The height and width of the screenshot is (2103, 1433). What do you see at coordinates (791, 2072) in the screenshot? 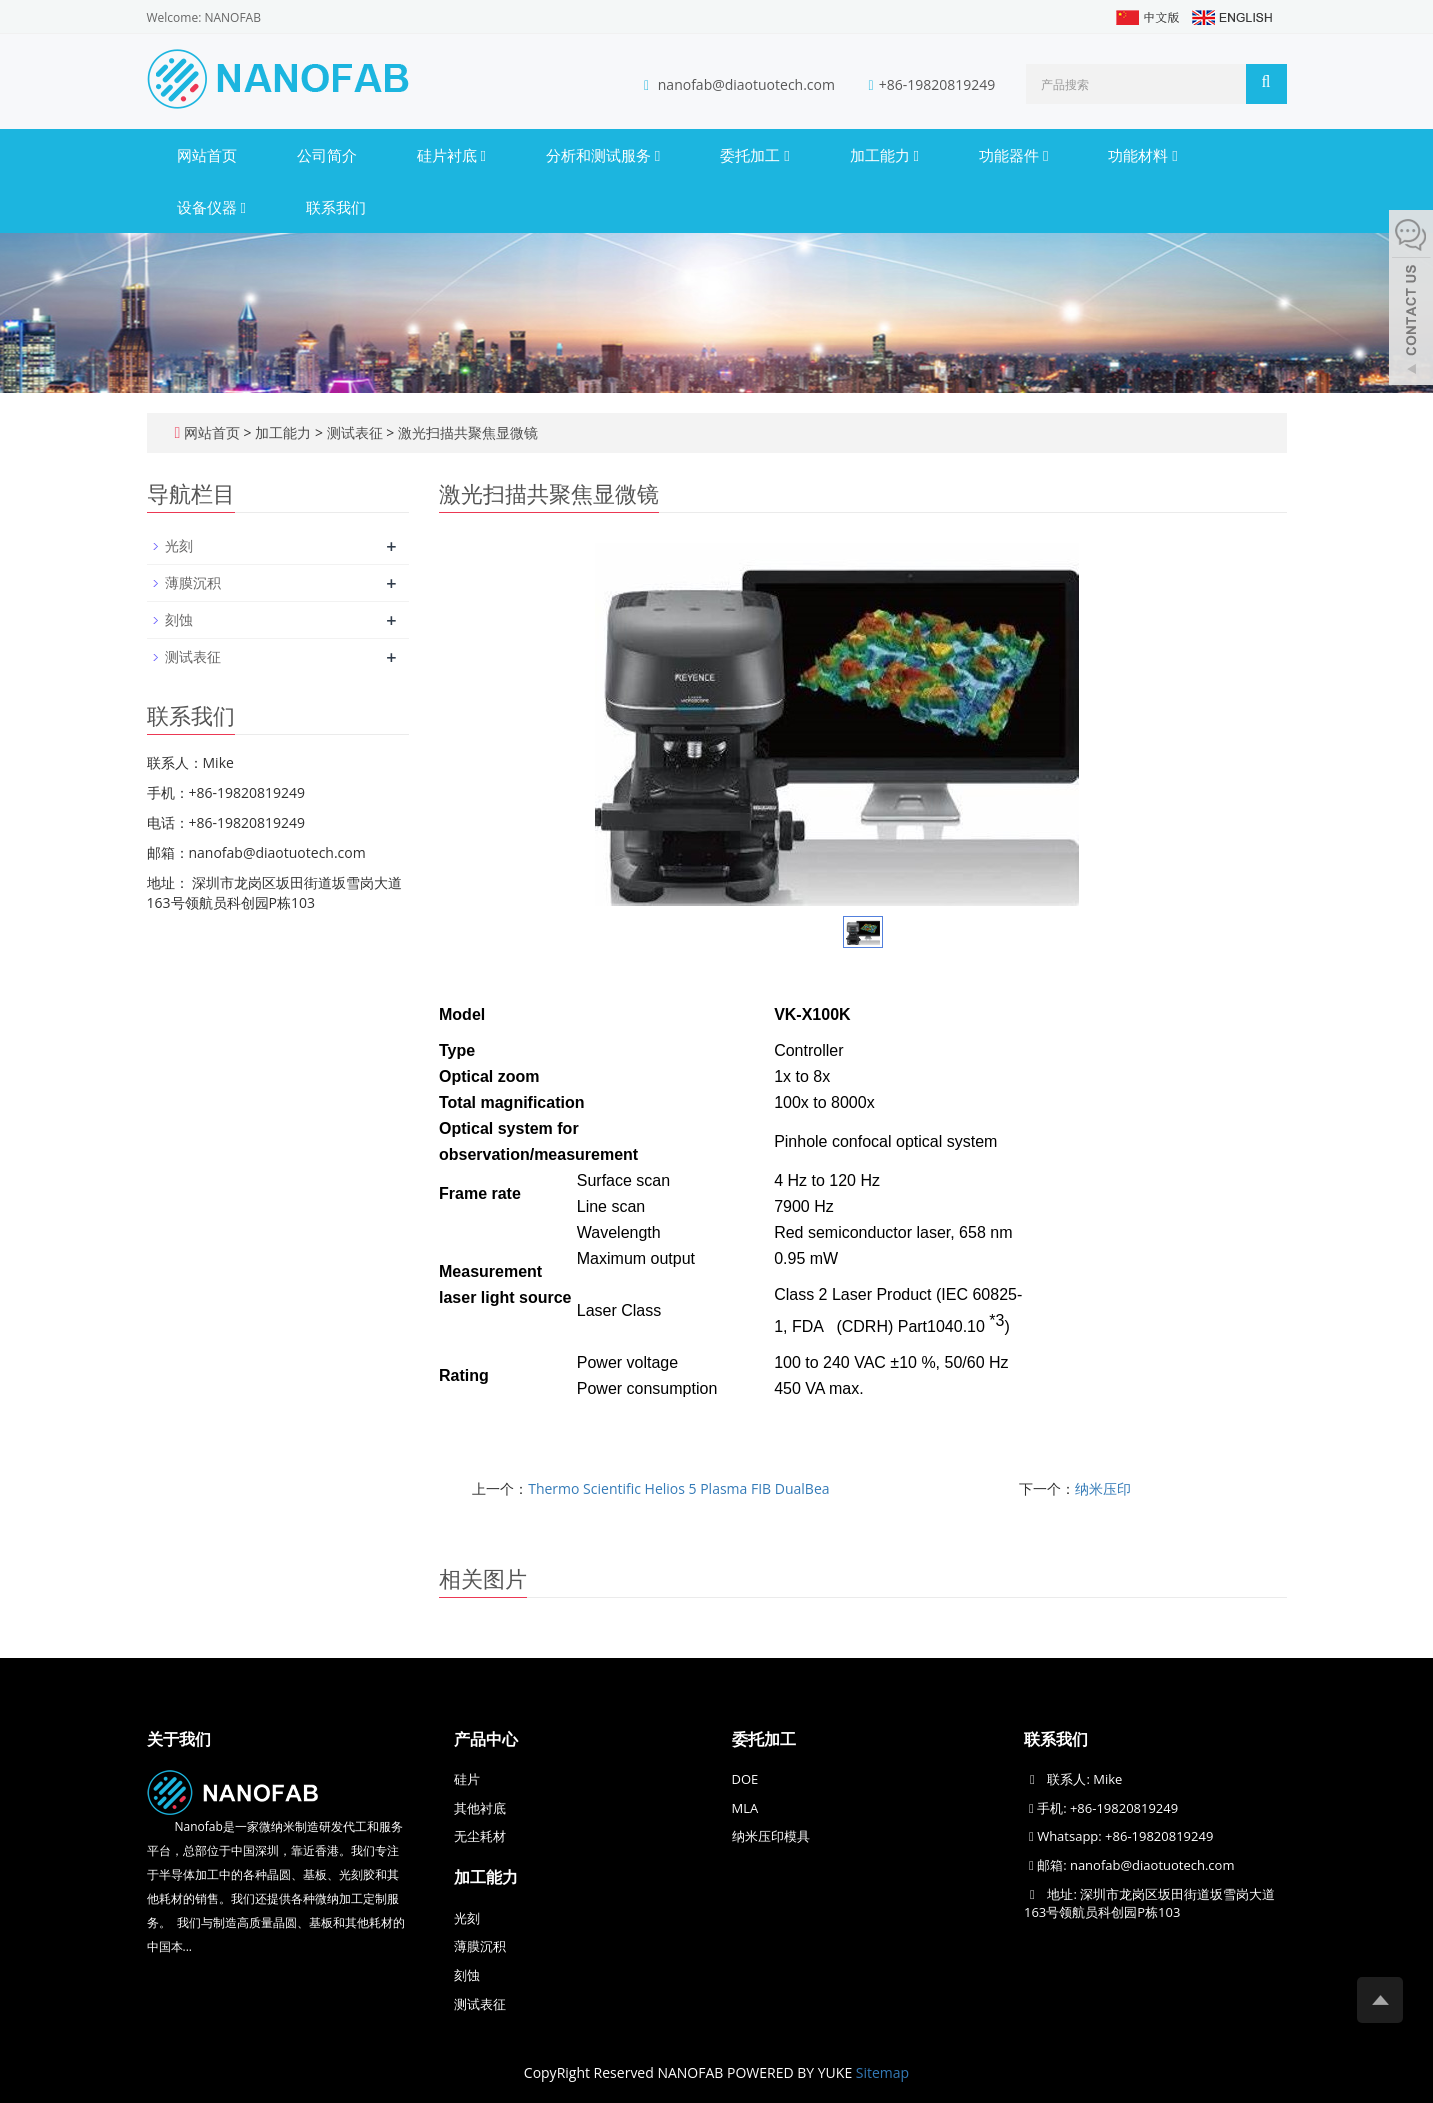
I see `POWERED BY YUKE` at bounding box center [791, 2072].